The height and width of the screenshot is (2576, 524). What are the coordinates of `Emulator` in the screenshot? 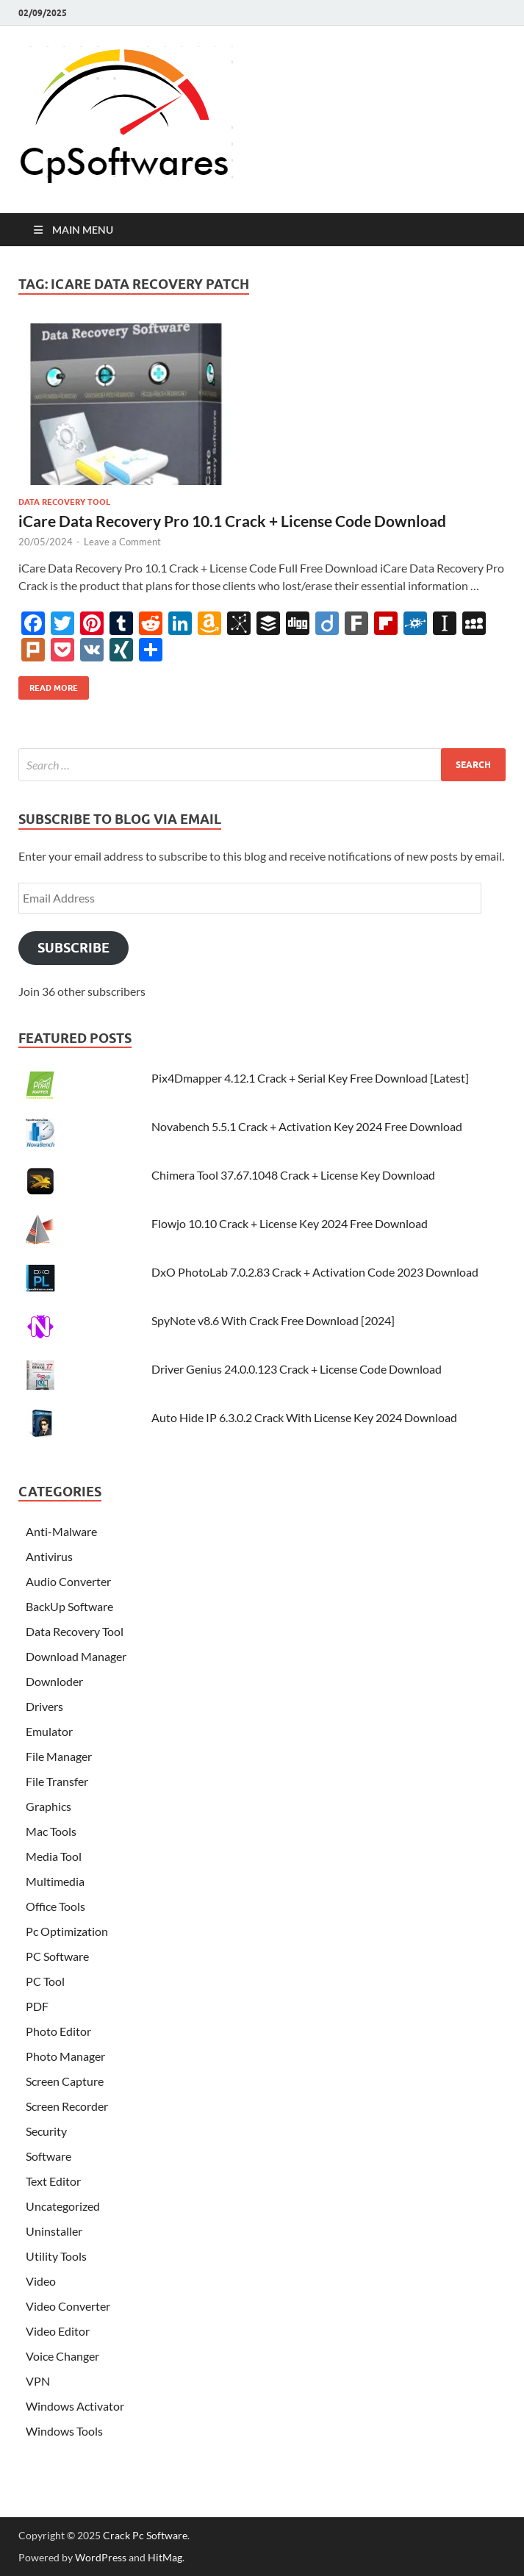 It's located at (49, 1731).